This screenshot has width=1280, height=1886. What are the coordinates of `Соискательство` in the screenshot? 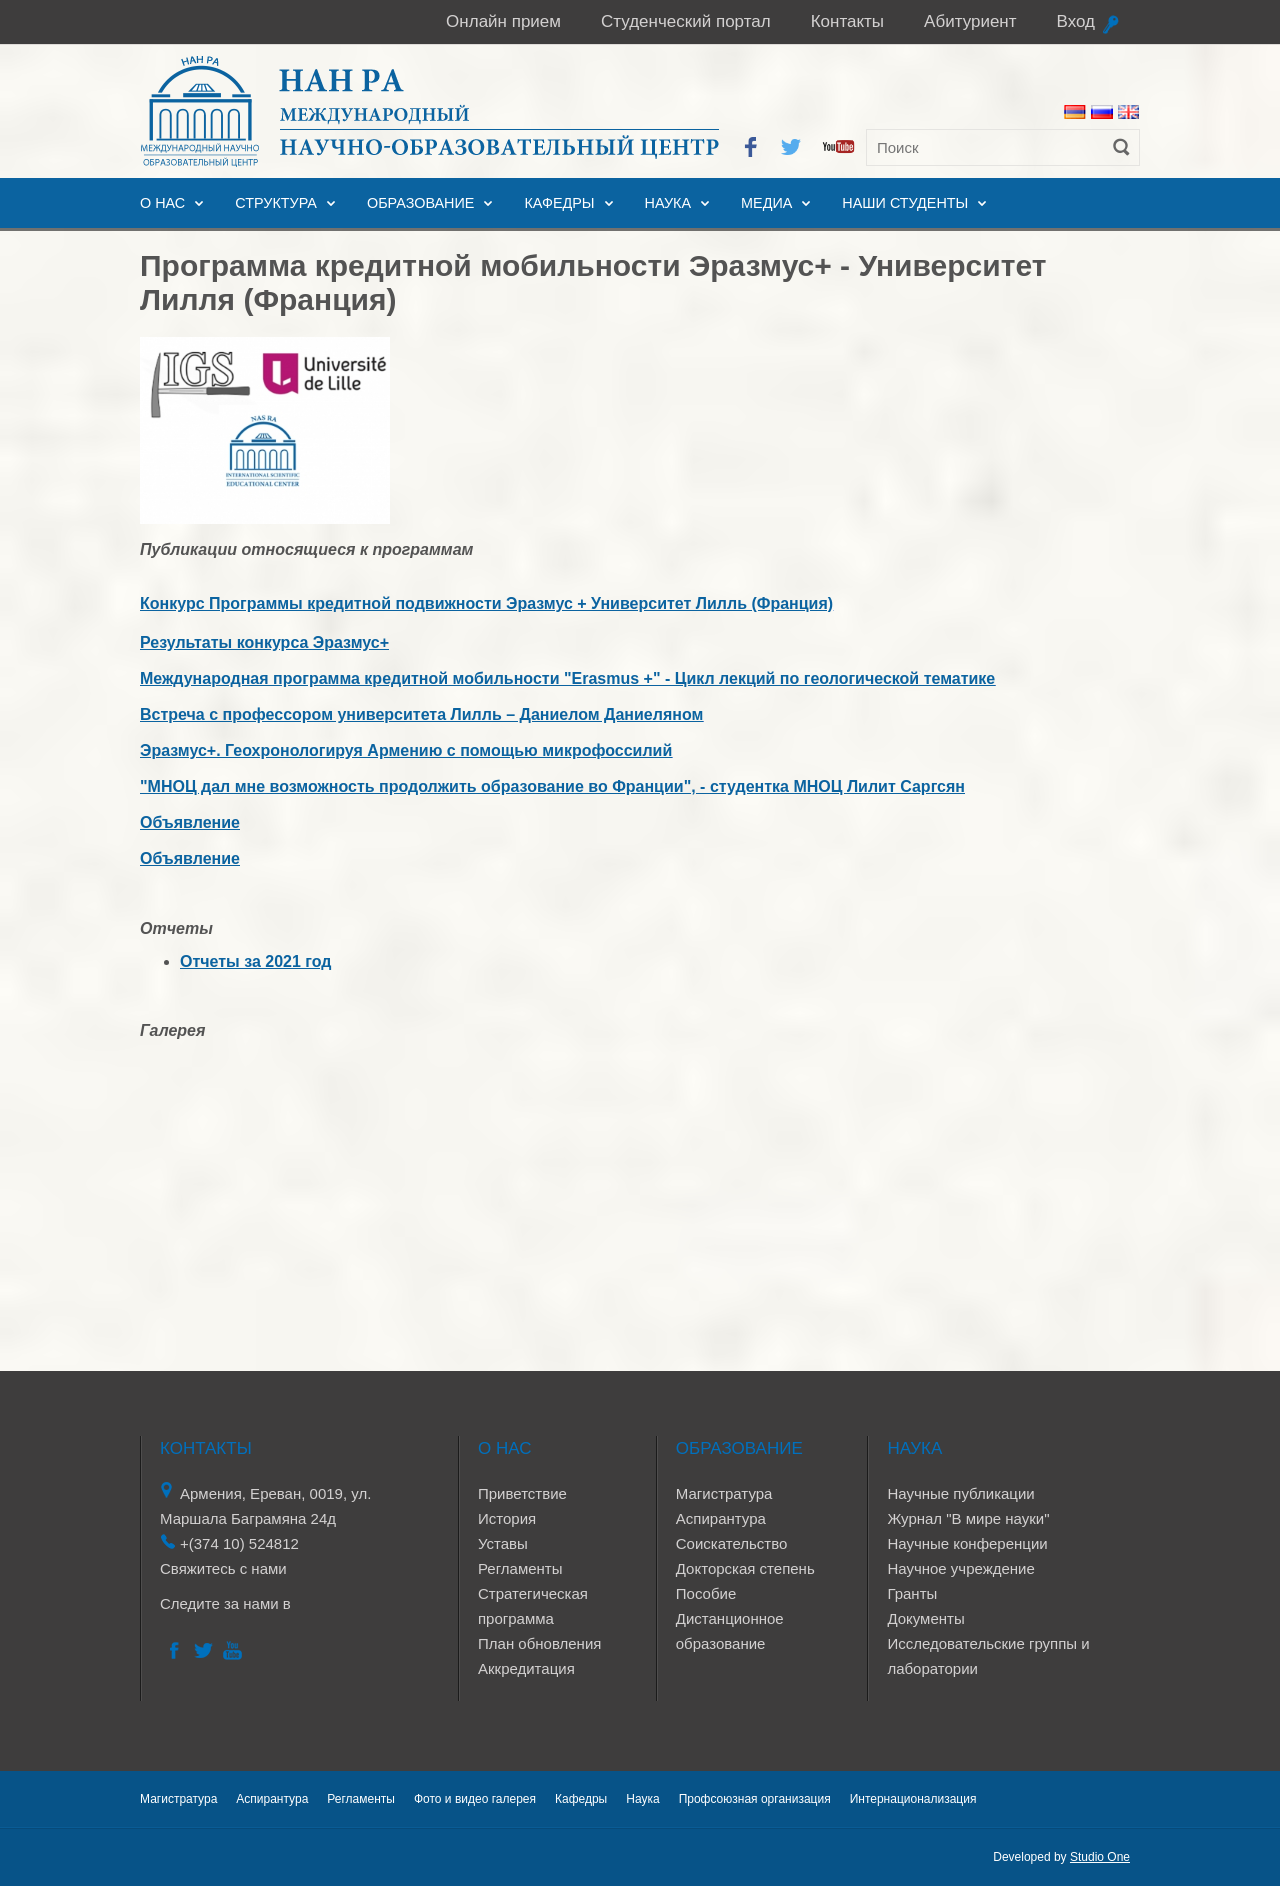 It's located at (732, 1543).